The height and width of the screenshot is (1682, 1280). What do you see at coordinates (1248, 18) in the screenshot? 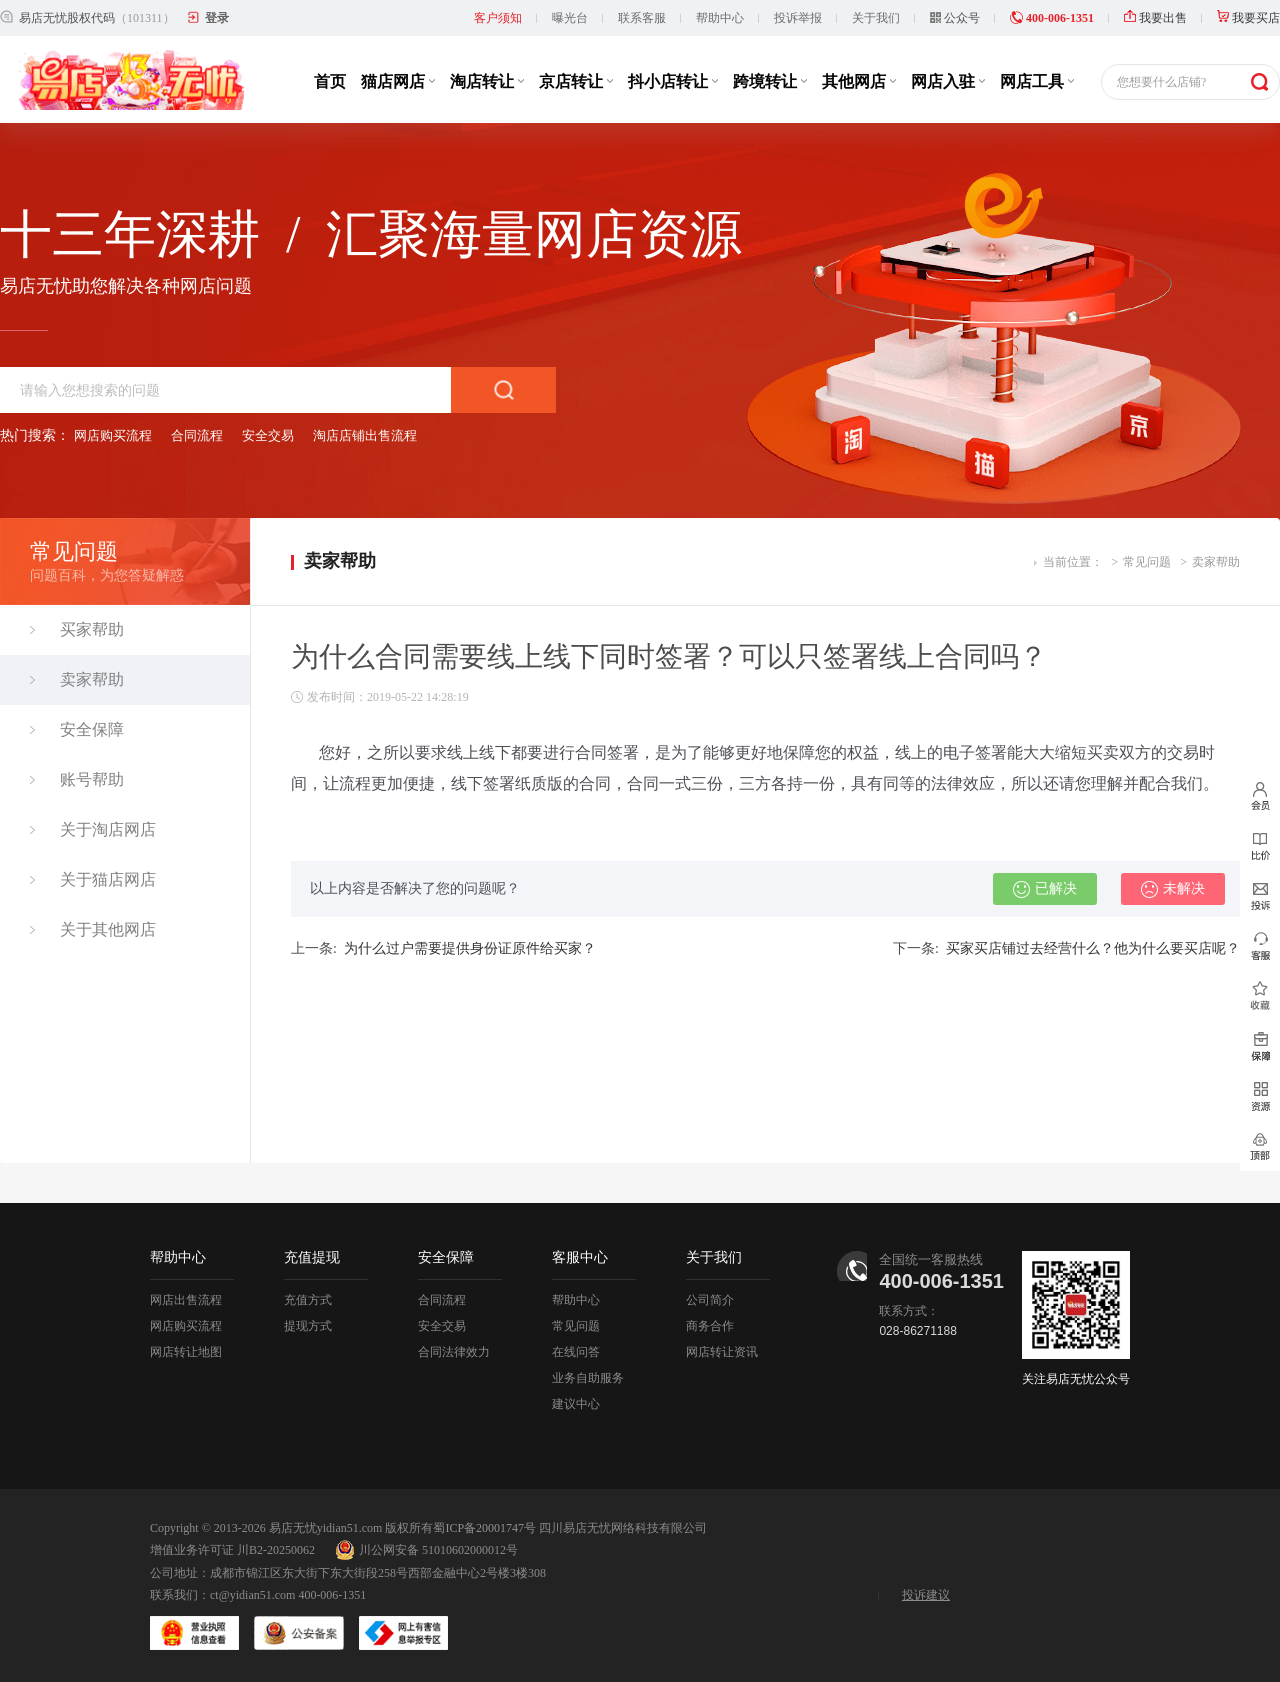
I see `我要买店` at bounding box center [1248, 18].